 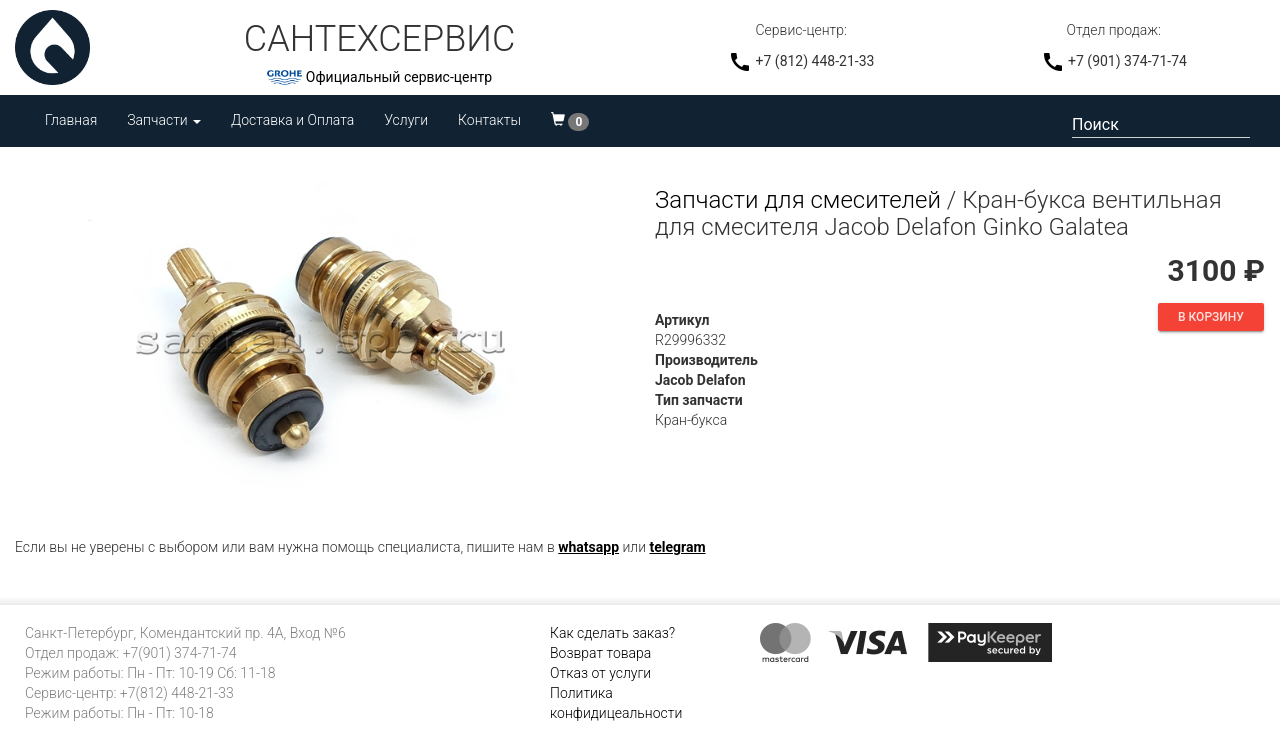 I want to click on Возврат товара, so click(x=600, y=653).